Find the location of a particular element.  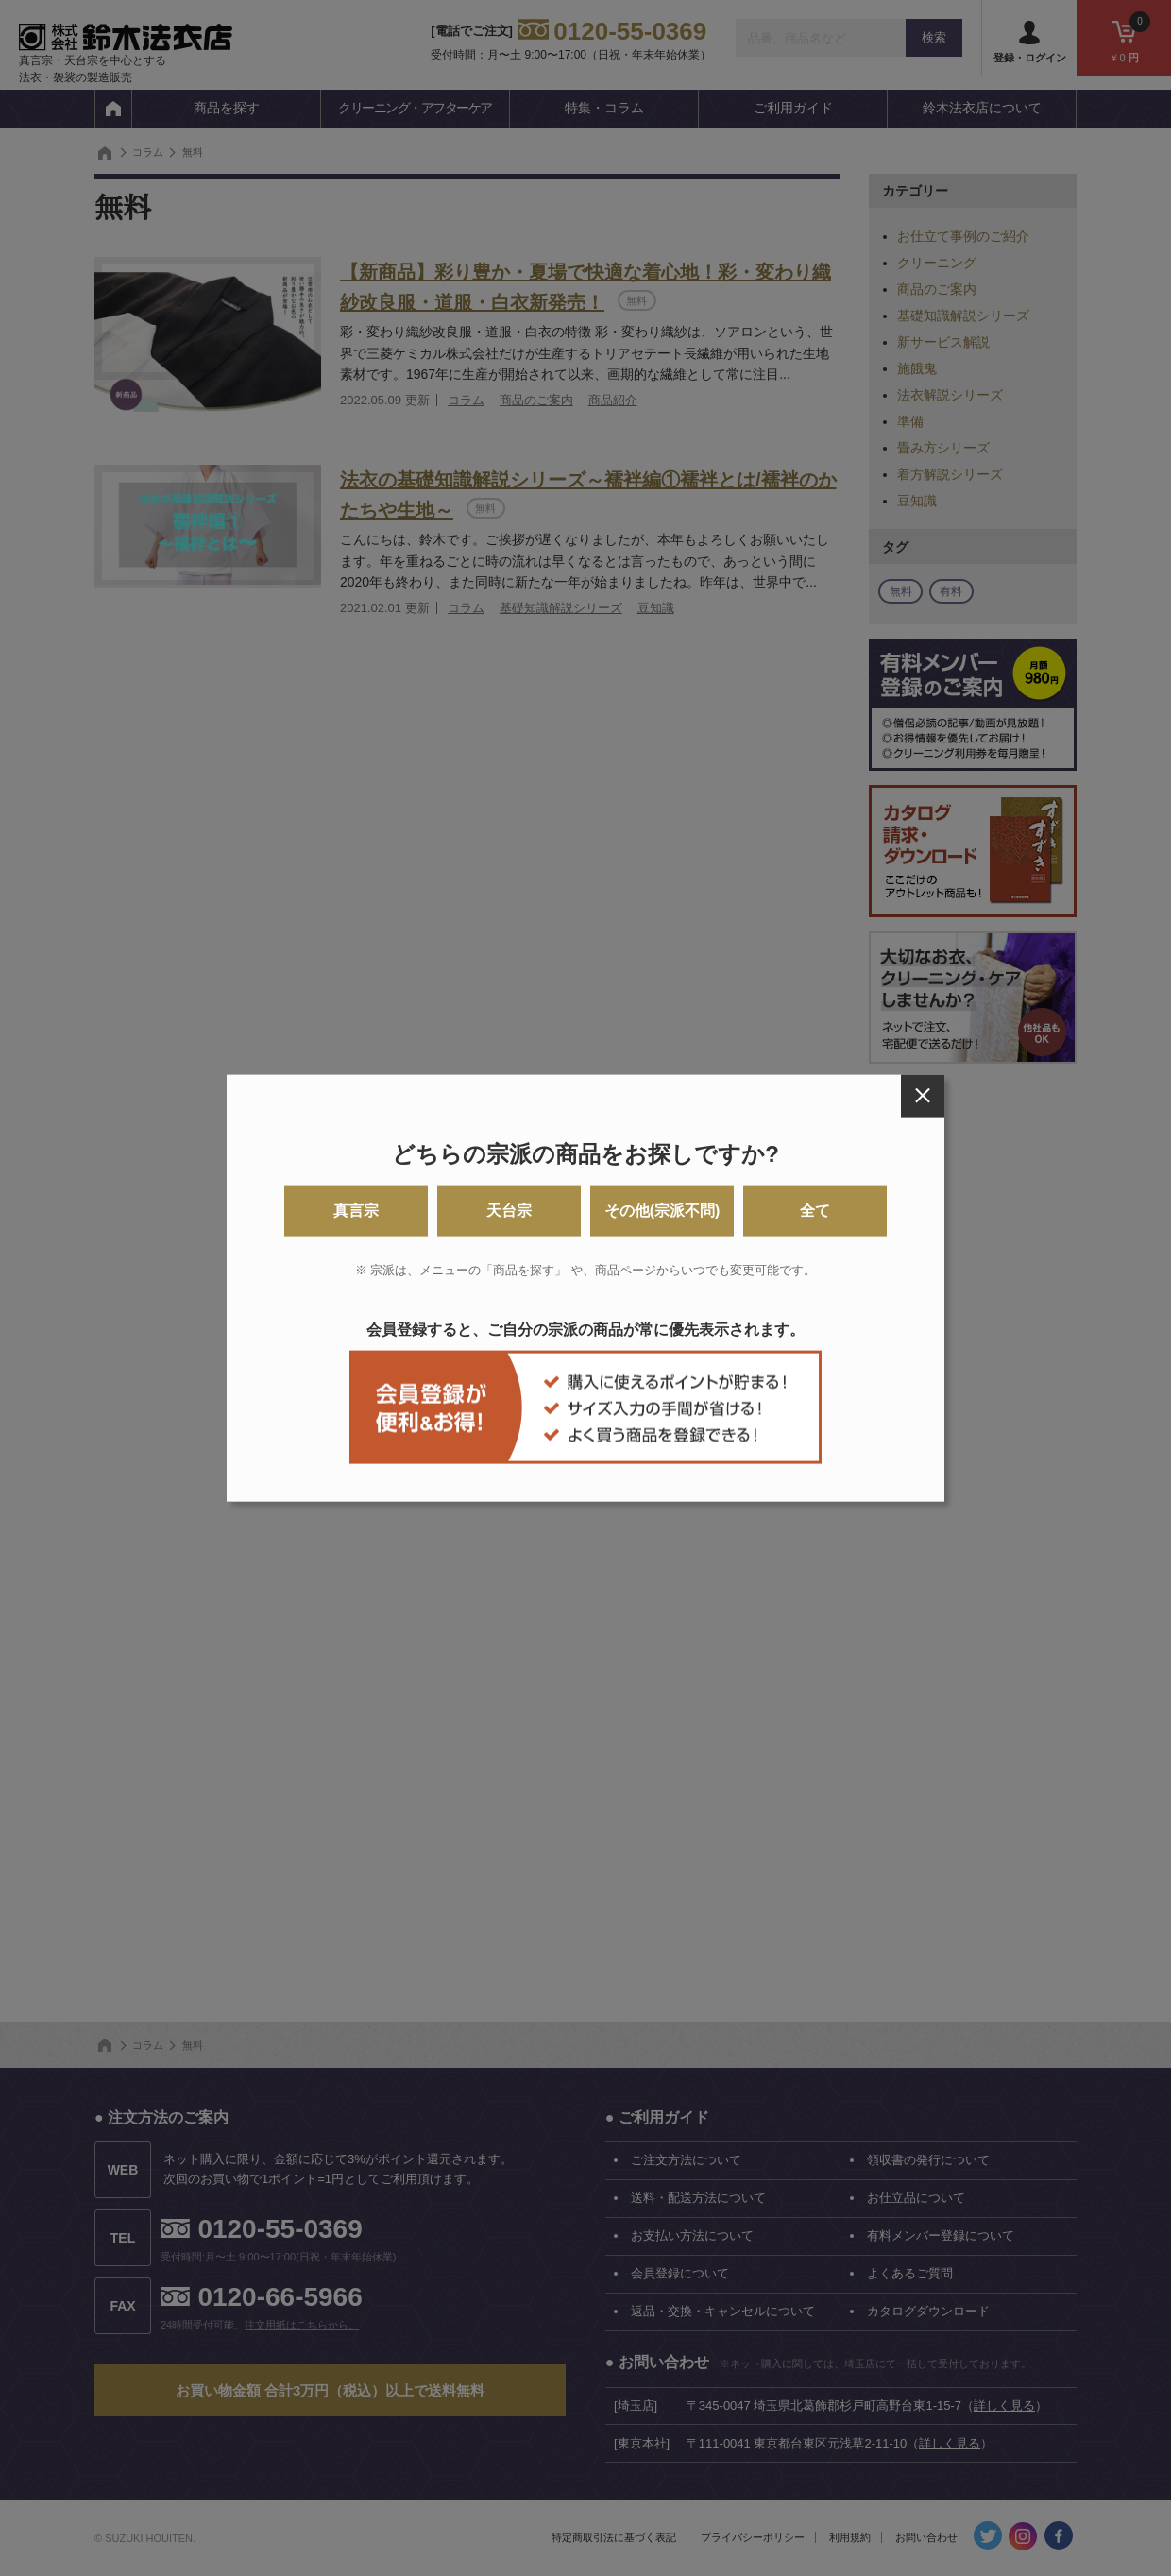

全て is located at coordinates (815, 1211).